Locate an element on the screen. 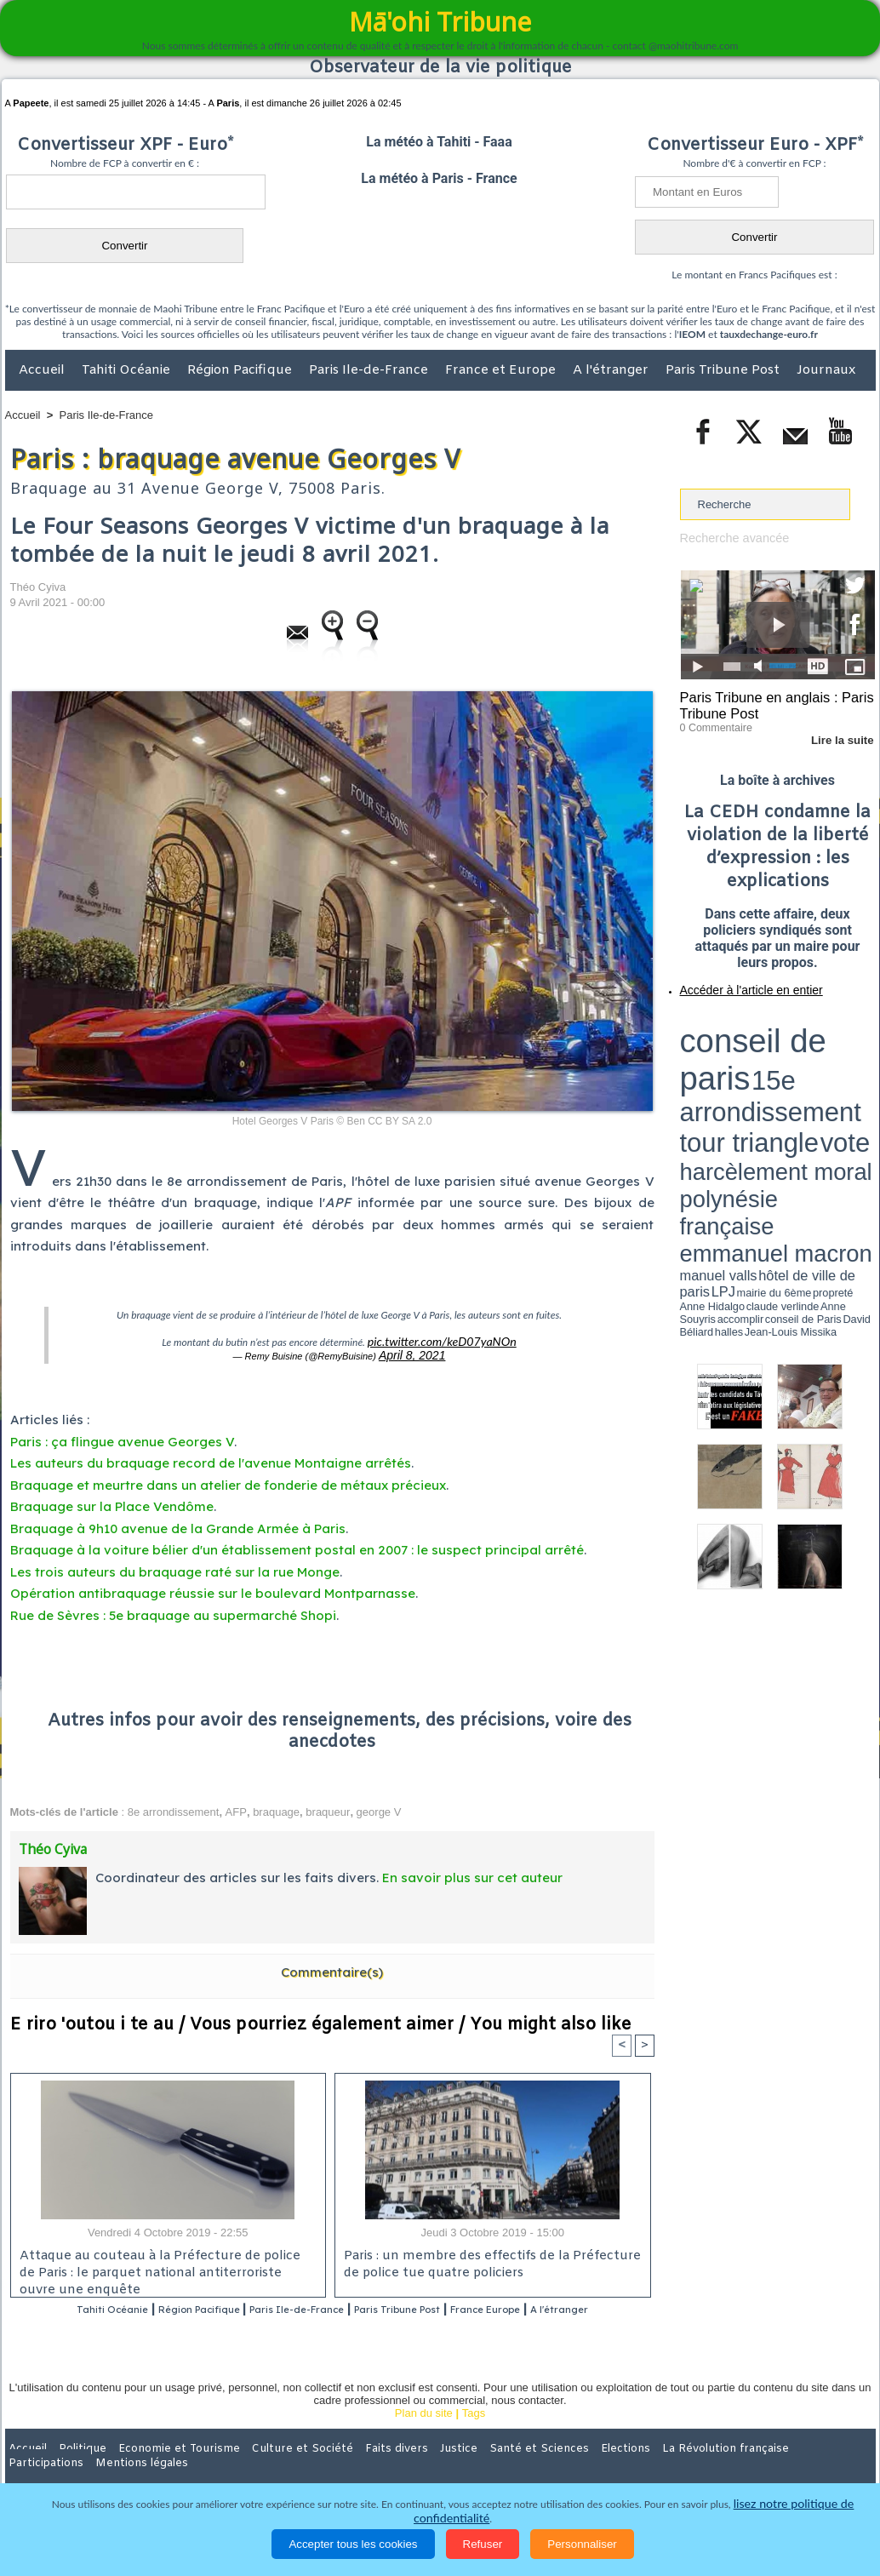 Image resolution: width=880 pixels, height=2576 pixels. Région Pacifique is located at coordinates (241, 370).